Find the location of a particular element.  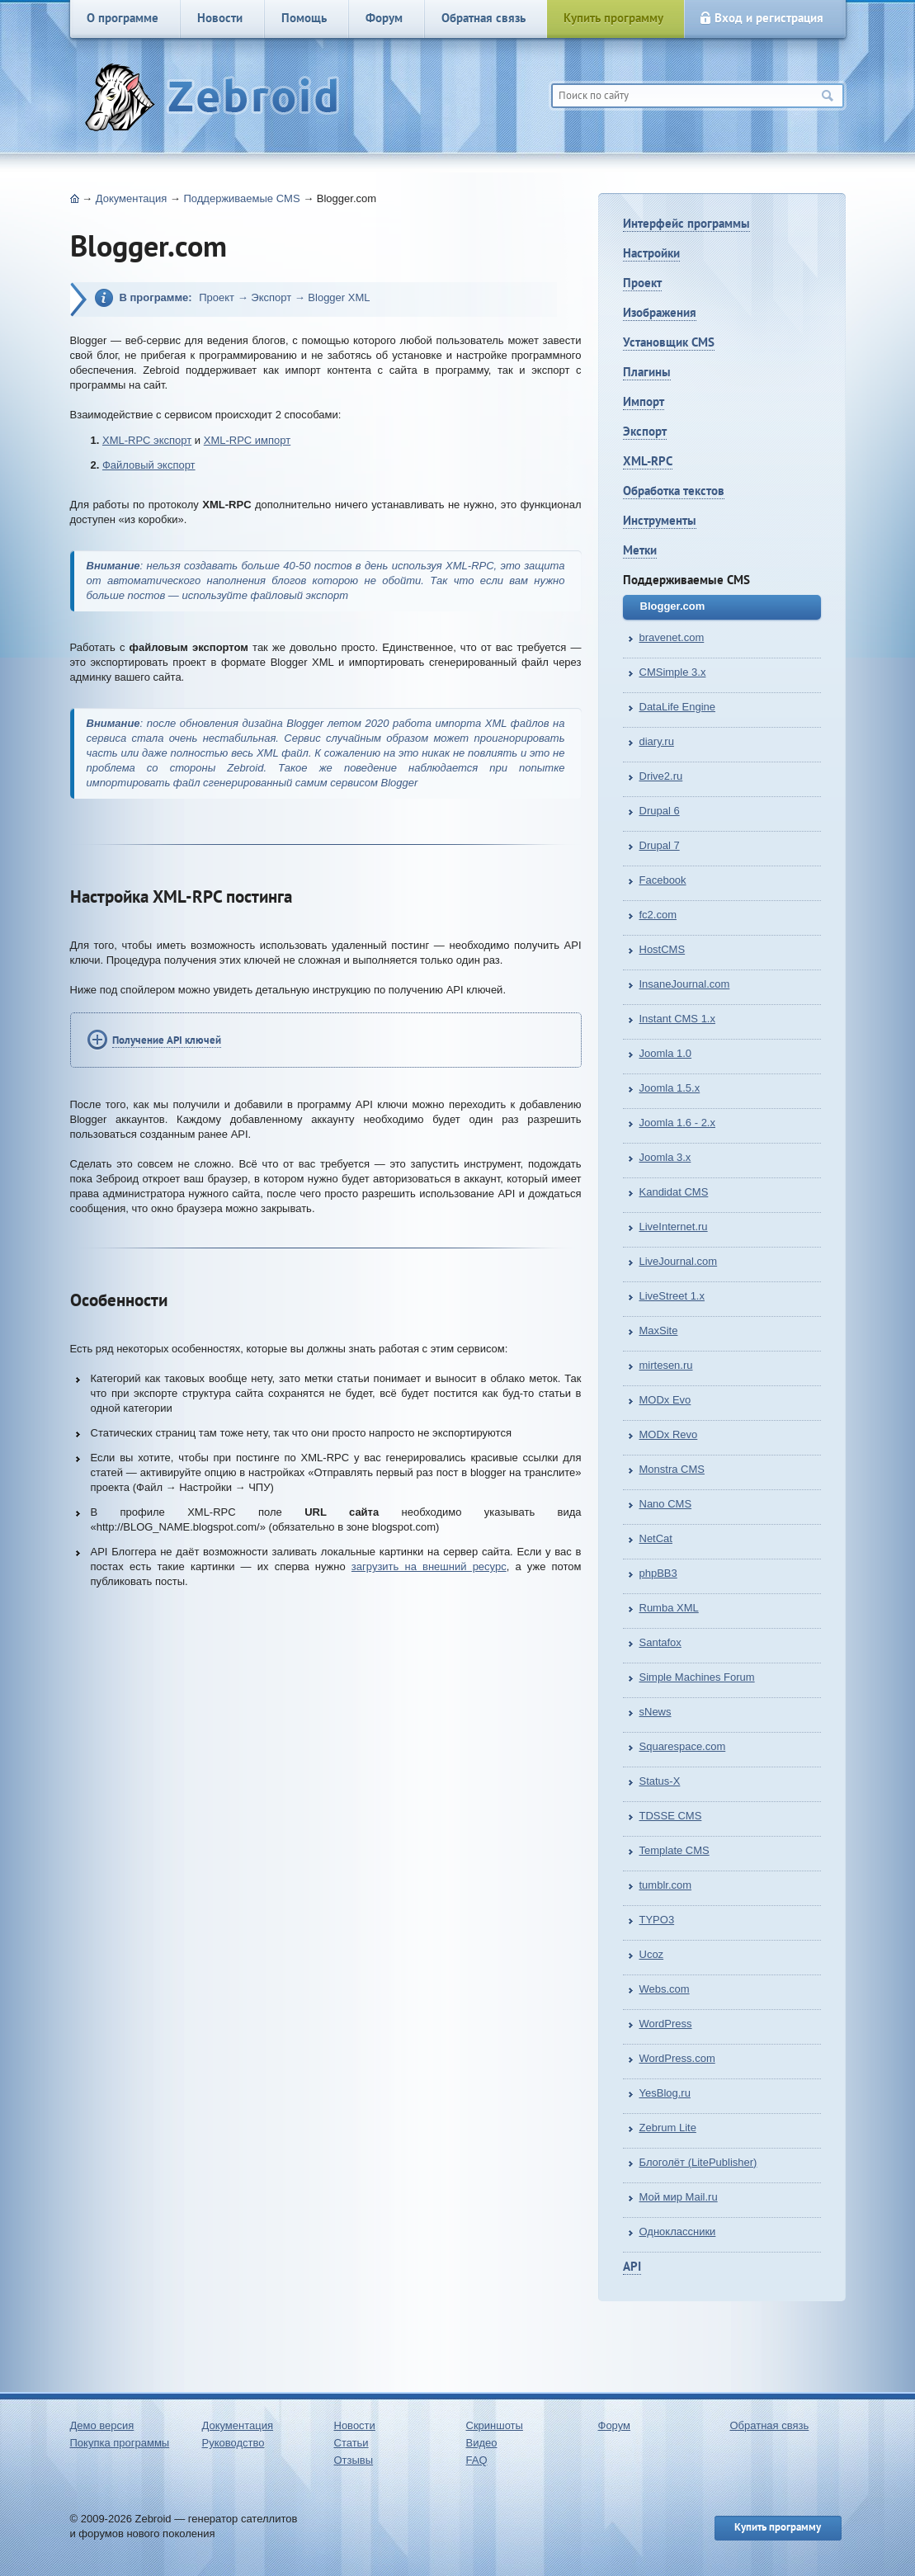

Joomla 1.5.x is located at coordinates (669, 1088).